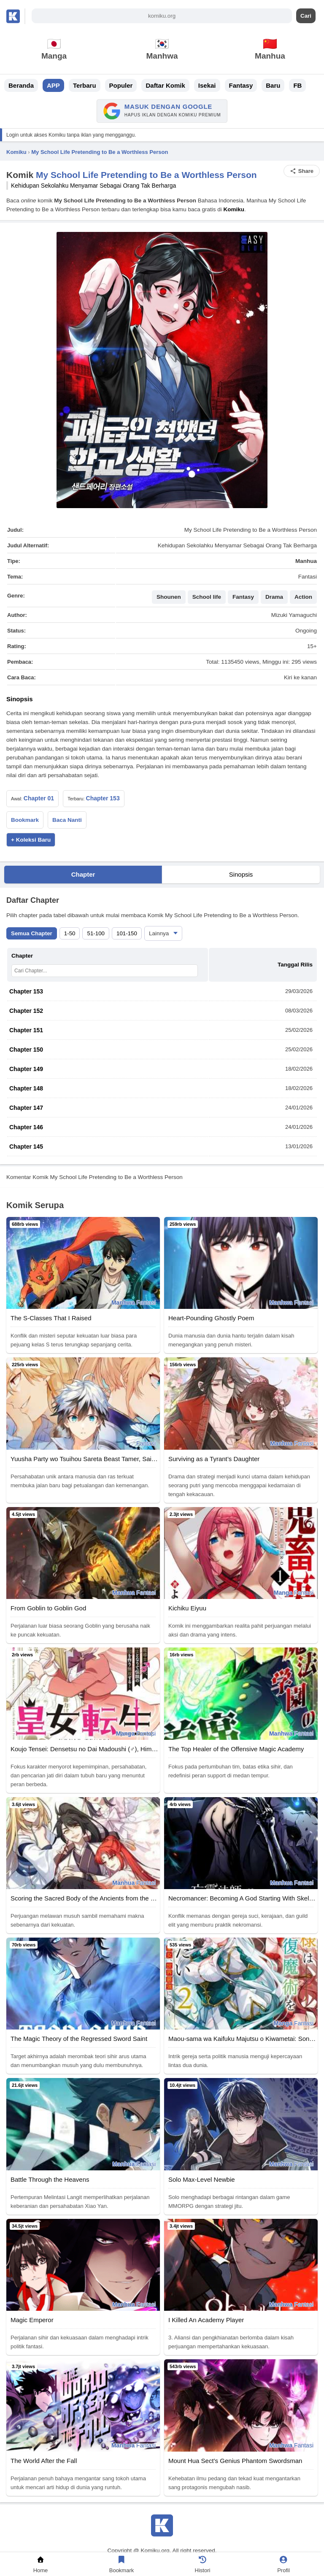 The height and width of the screenshot is (2576, 324). What do you see at coordinates (31, 933) in the screenshot?
I see `Semua Chapter` at bounding box center [31, 933].